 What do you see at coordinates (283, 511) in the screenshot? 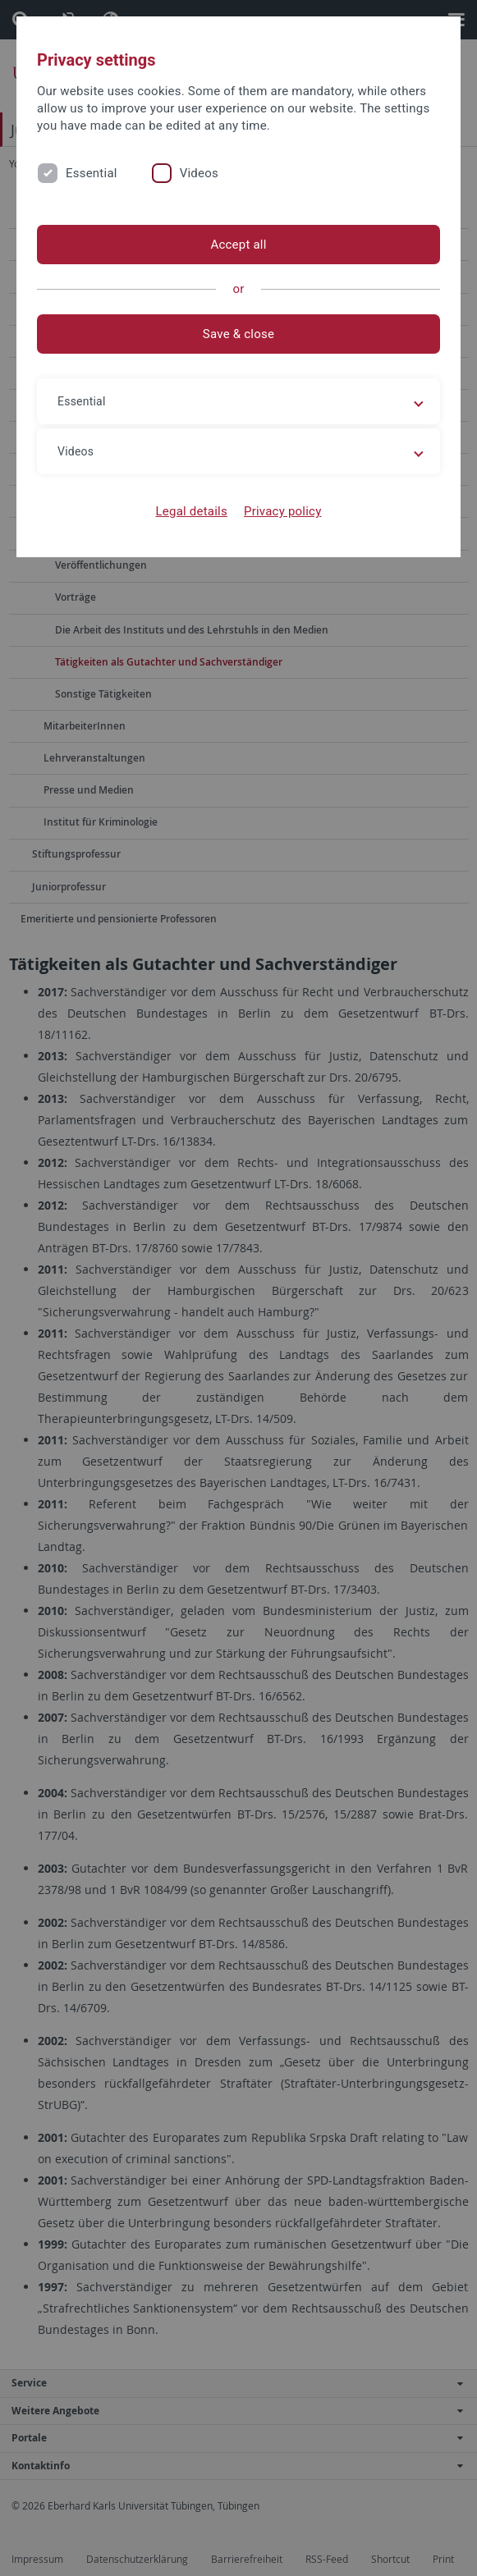
I see `Privacy policy` at bounding box center [283, 511].